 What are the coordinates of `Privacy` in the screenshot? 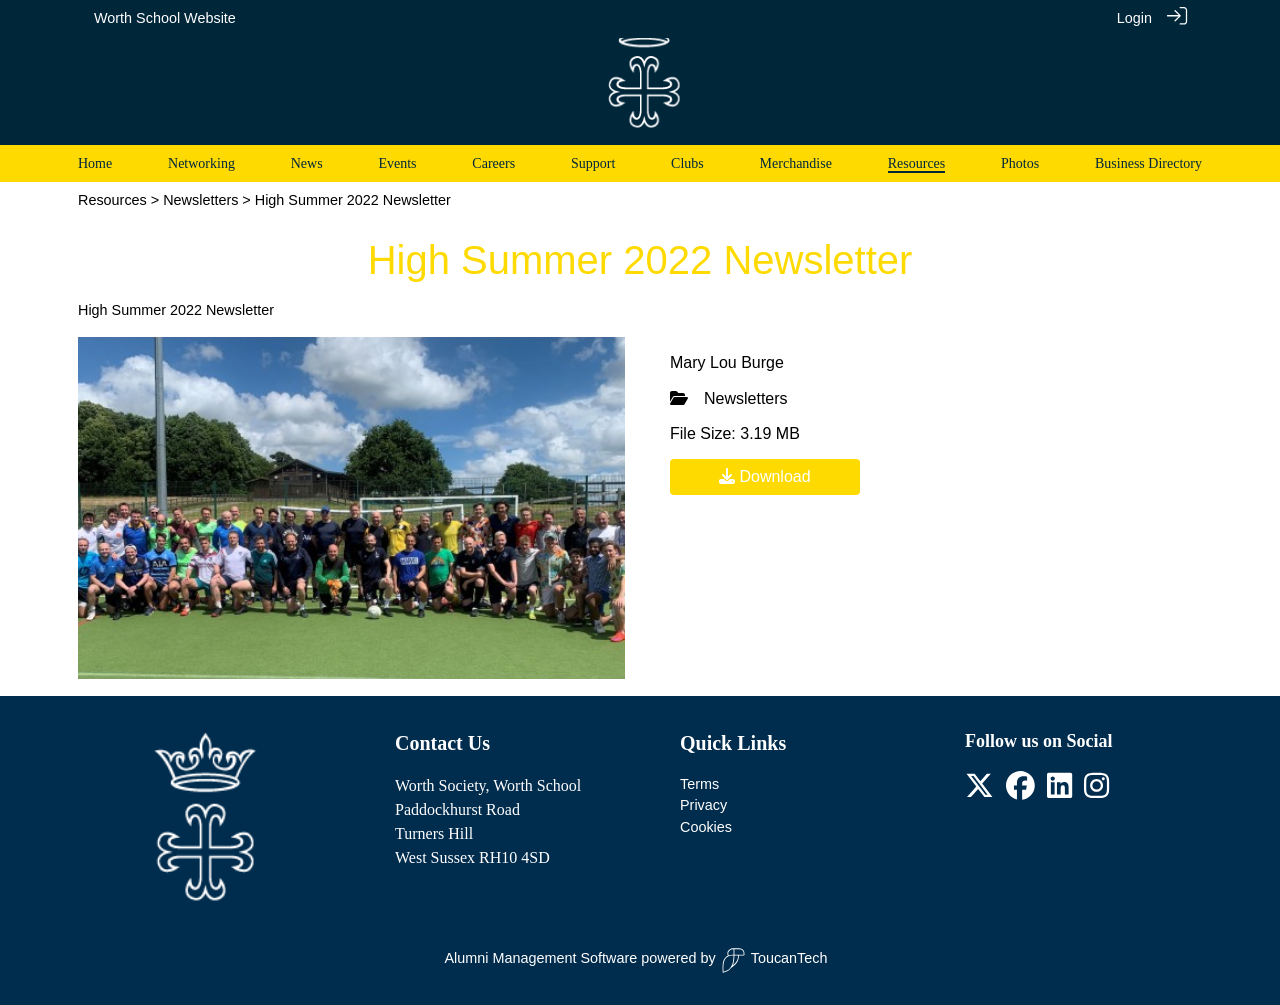 It's located at (703, 805).